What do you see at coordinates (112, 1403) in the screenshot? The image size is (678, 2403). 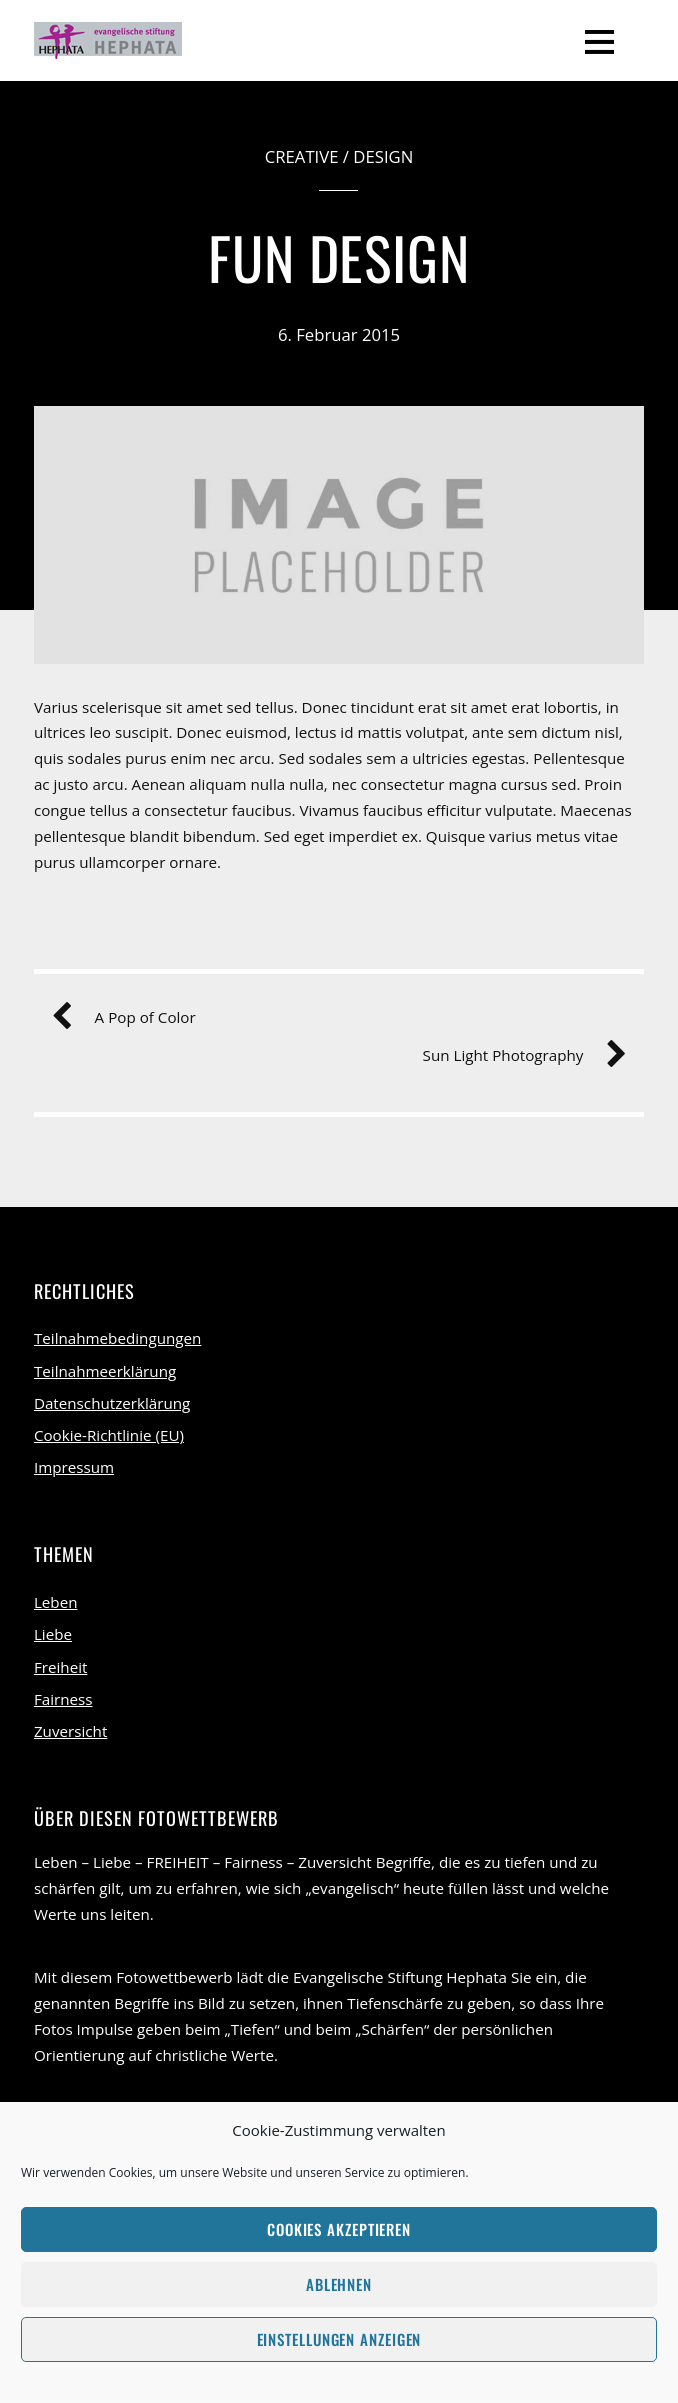 I see `Datenschutzerklärung` at bounding box center [112, 1403].